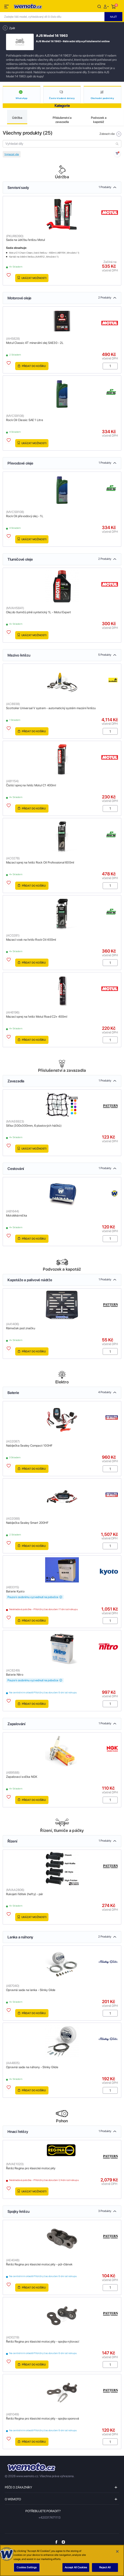 The height and width of the screenshot is (2576, 124). I want to click on Pouze k osobnímu vyzvednutí na pobočce, so click(34, 1597).